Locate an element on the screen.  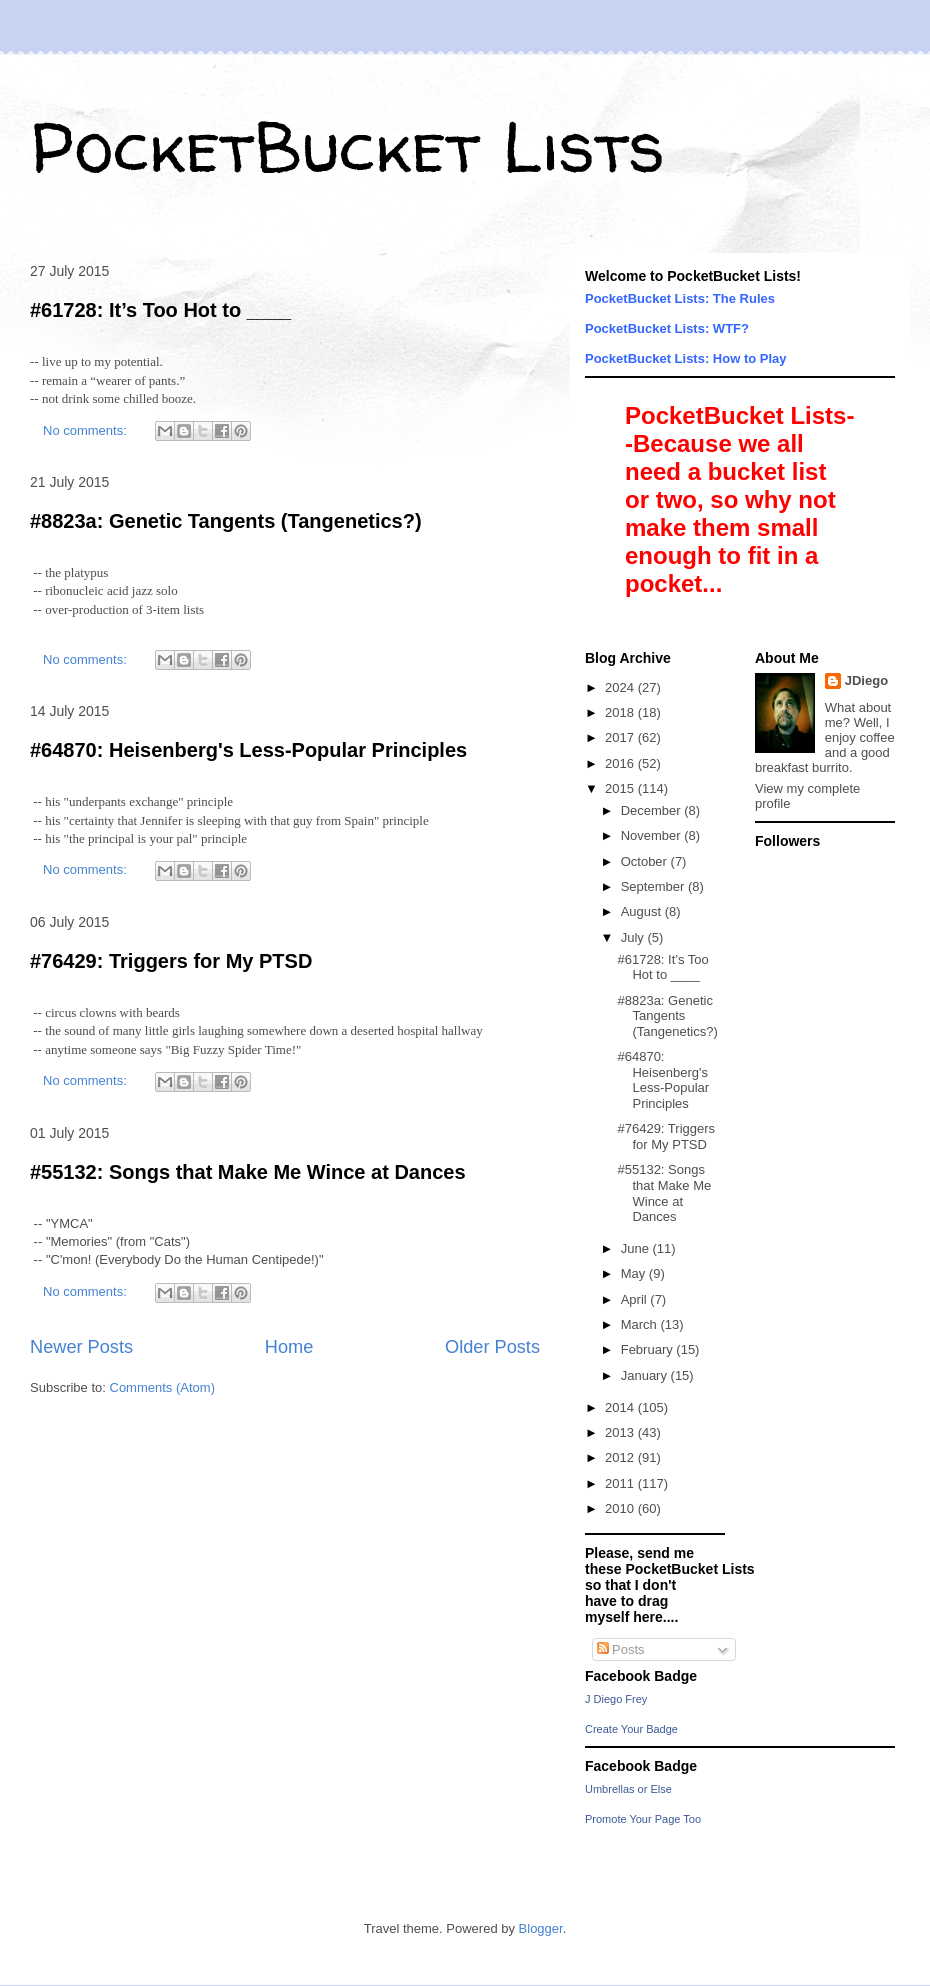
2013 is located at coordinates (621, 1432).